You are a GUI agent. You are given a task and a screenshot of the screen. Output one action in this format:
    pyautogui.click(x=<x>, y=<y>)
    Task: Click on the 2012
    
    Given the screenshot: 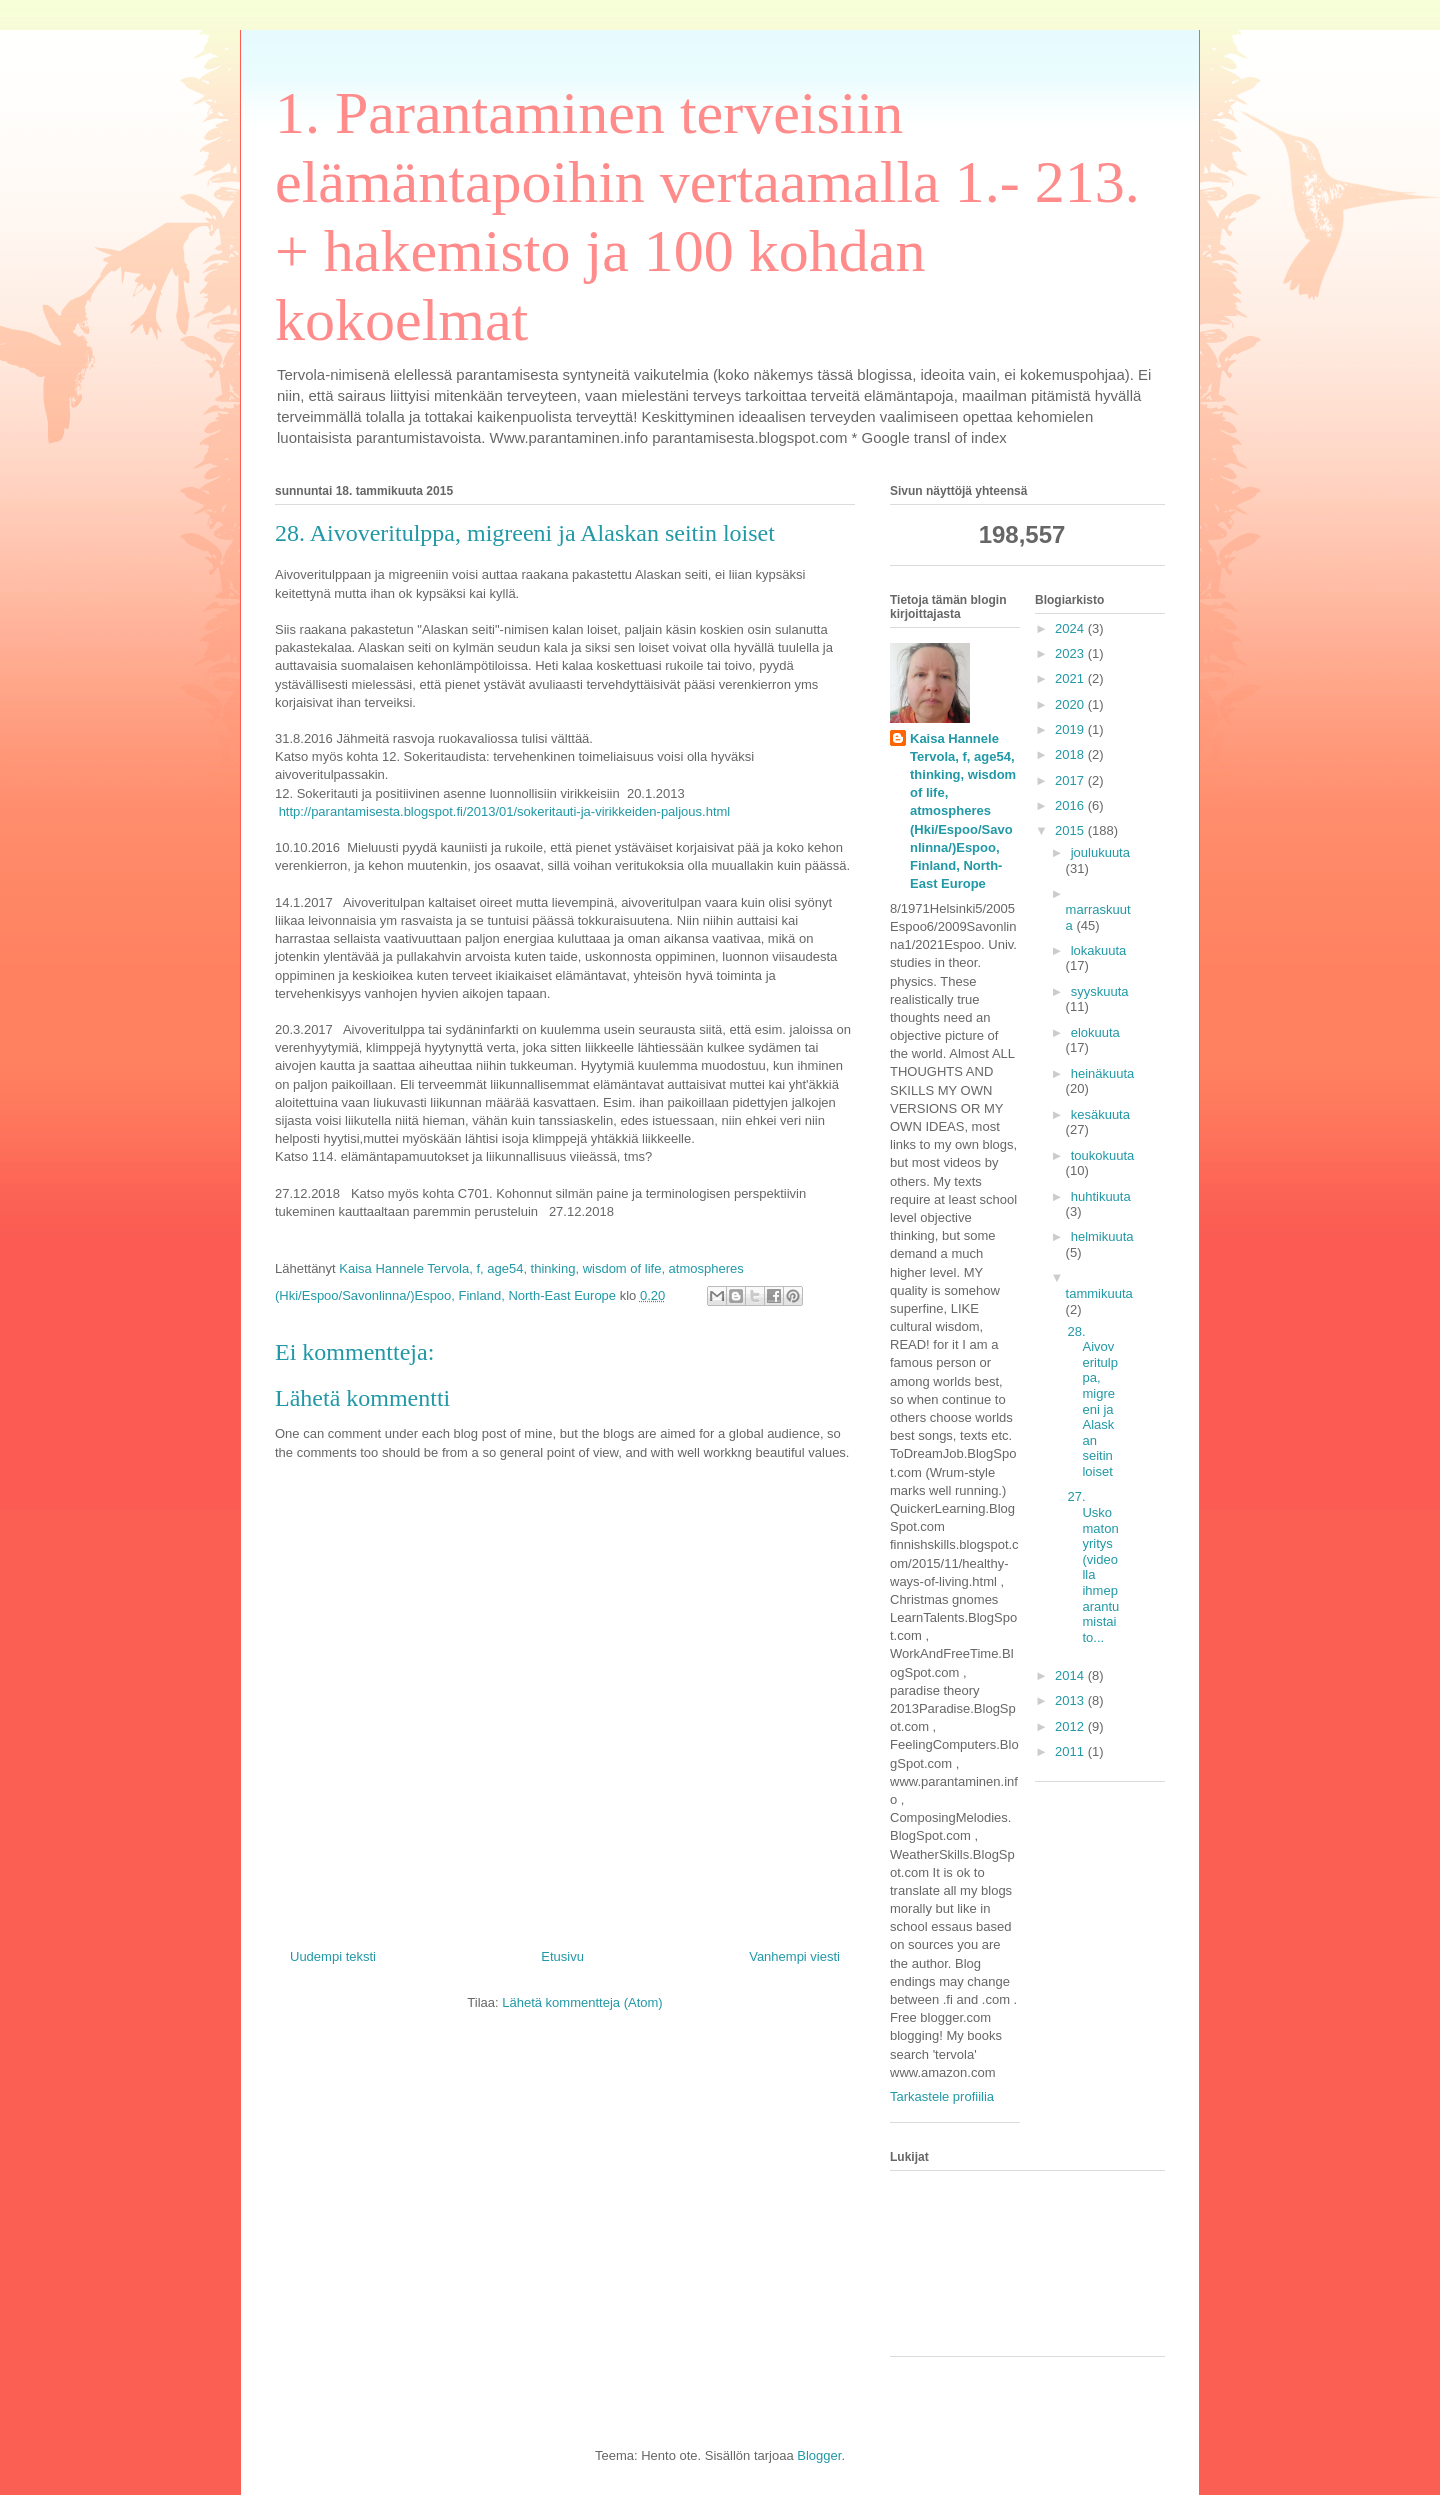 What is the action you would take?
    pyautogui.click(x=1071, y=1726)
    